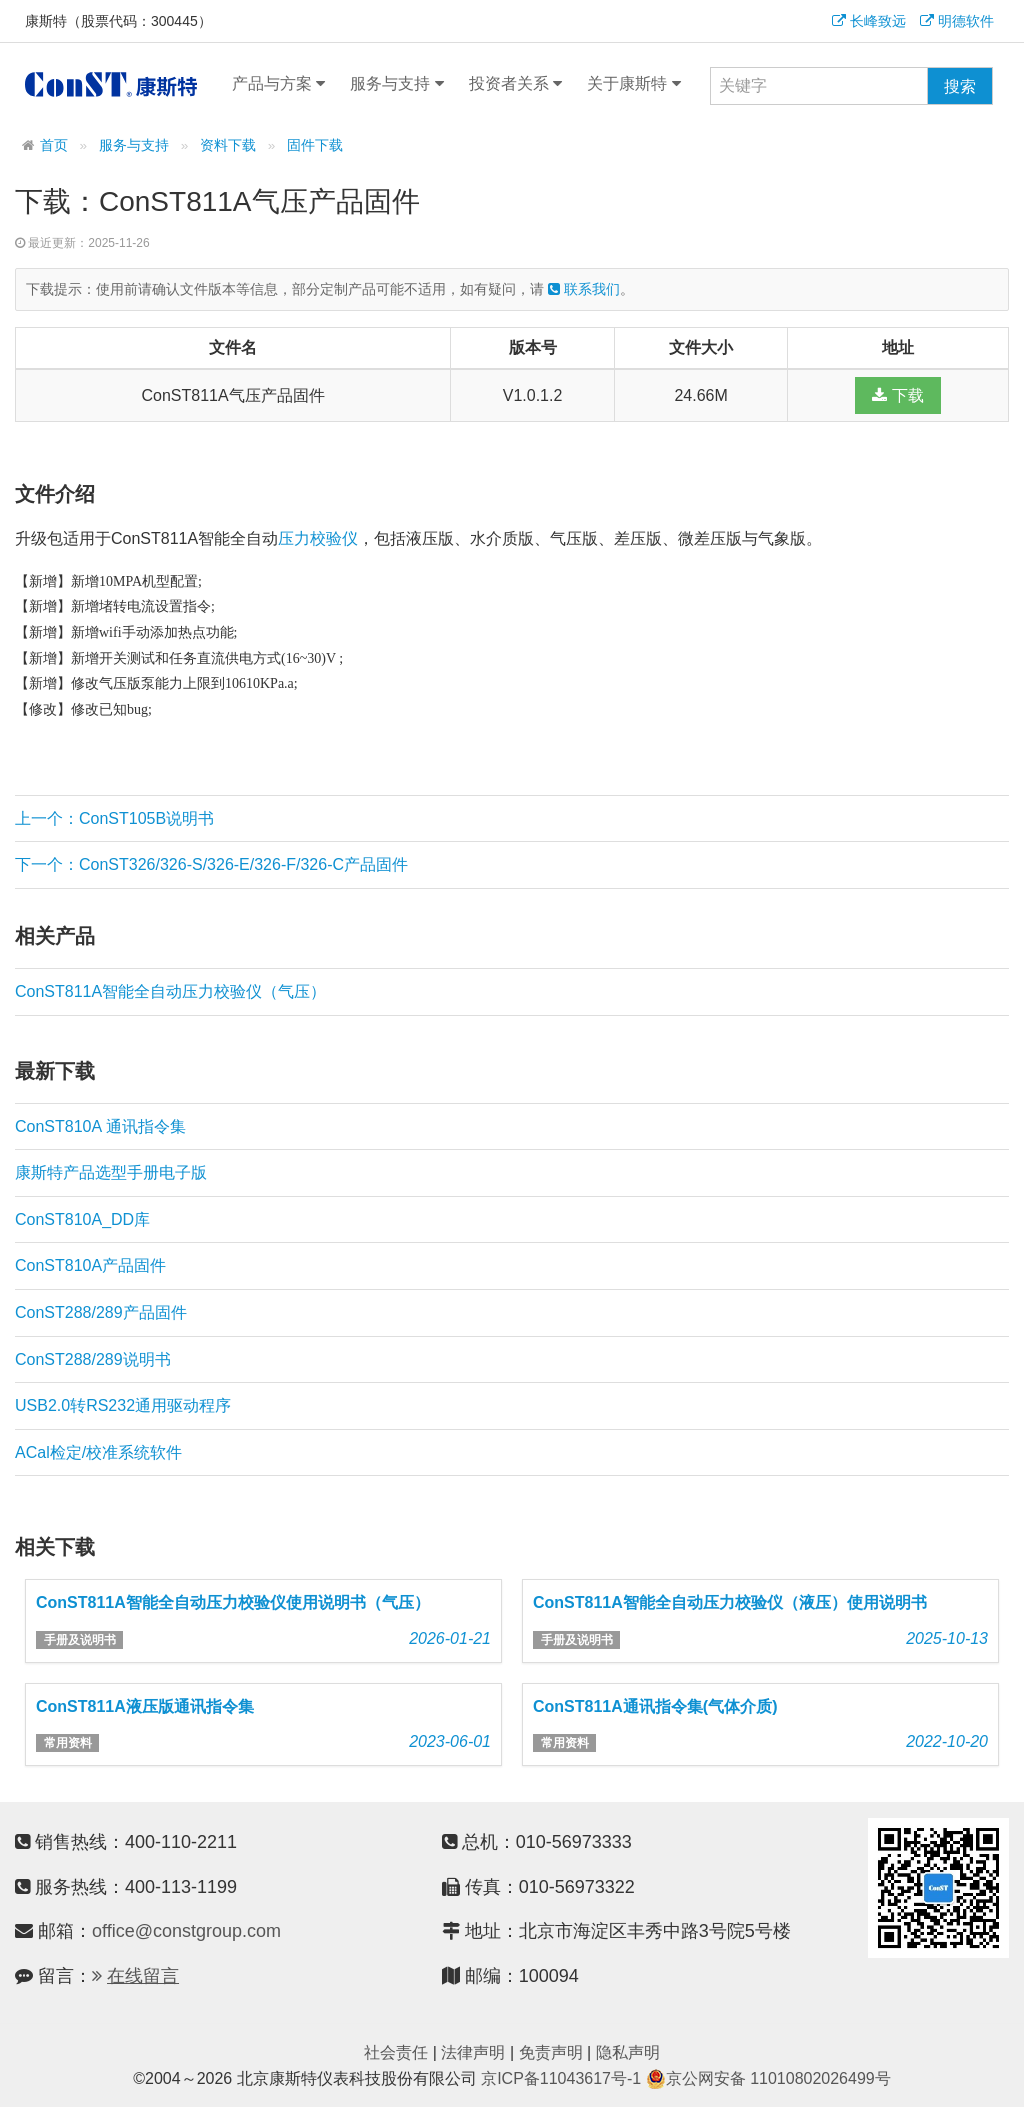  What do you see at coordinates (315, 145) in the screenshot?
I see `固件下载` at bounding box center [315, 145].